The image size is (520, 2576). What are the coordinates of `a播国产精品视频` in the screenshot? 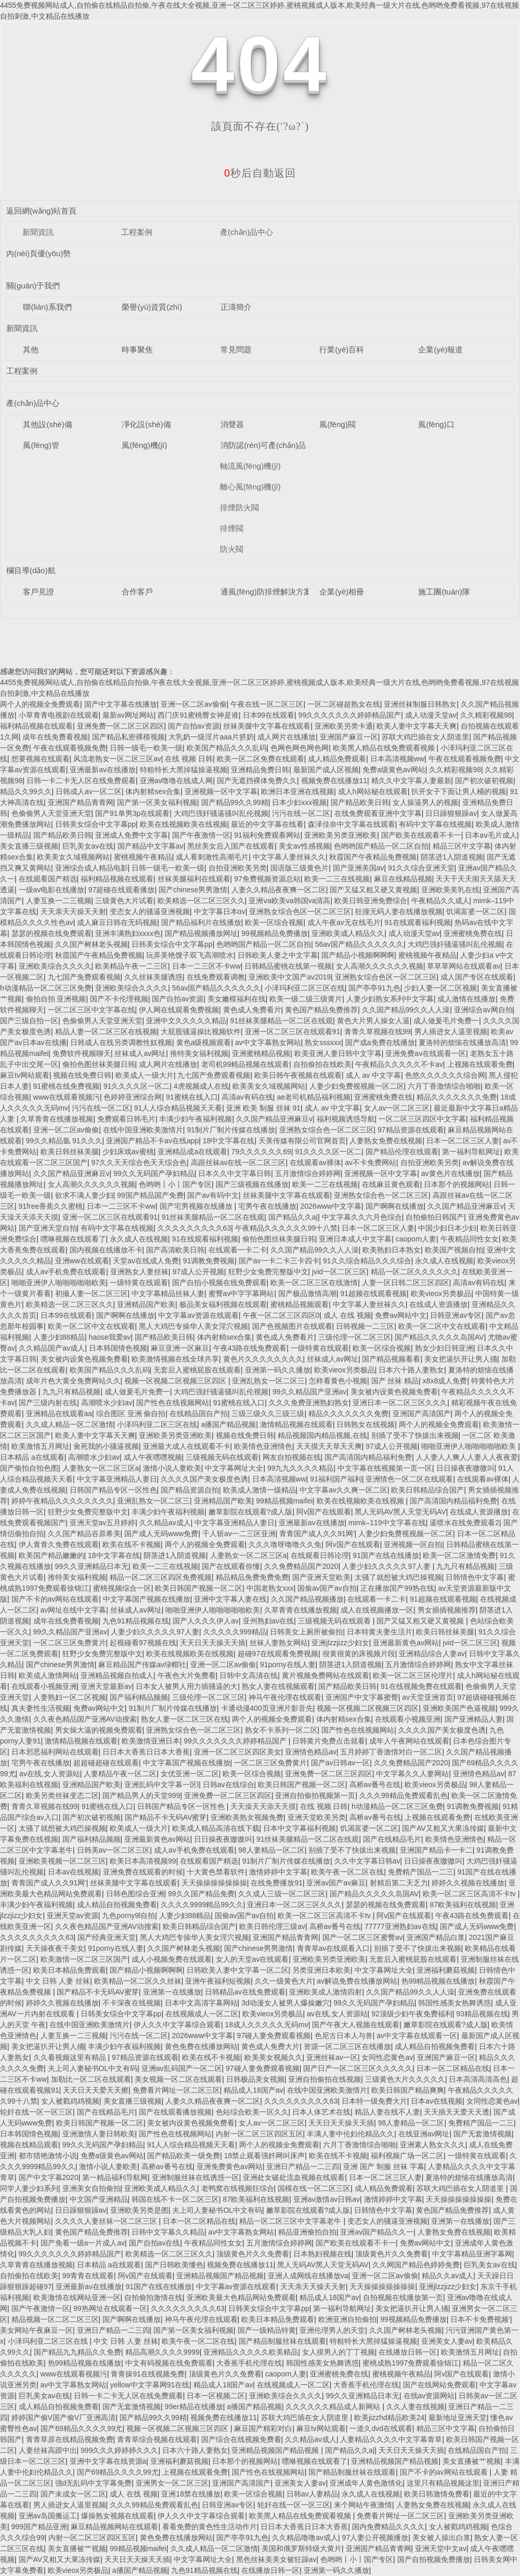 It's located at (228, 1424).